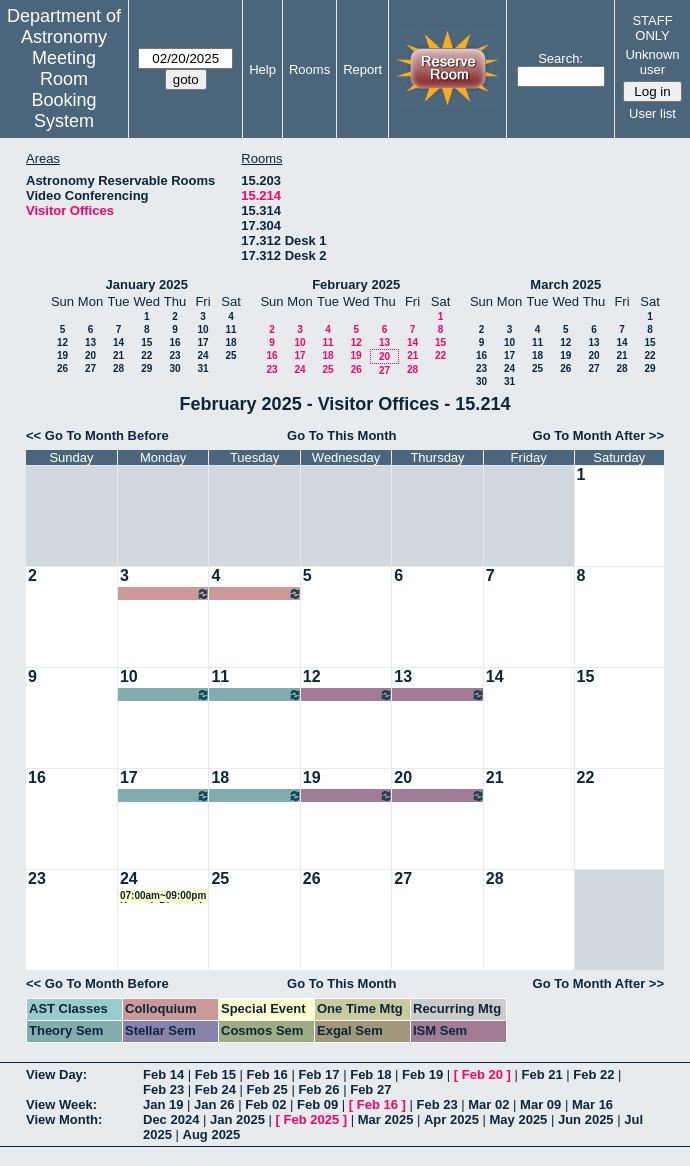 This screenshot has width=690, height=1166. Describe the element at coordinates (214, 1104) in the screenshot. I see `Jan 26` at that location.